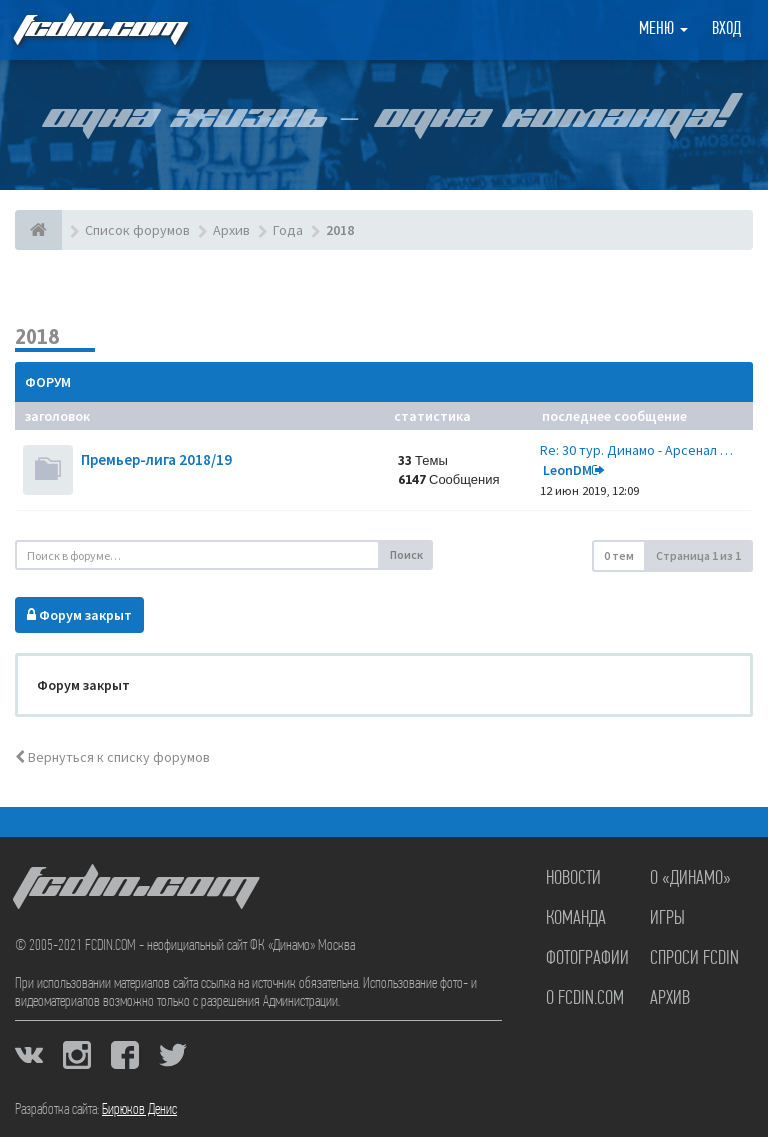  Describe the element at coordinates (619, 555) in the screenshot. I see `0 тем` at that location.